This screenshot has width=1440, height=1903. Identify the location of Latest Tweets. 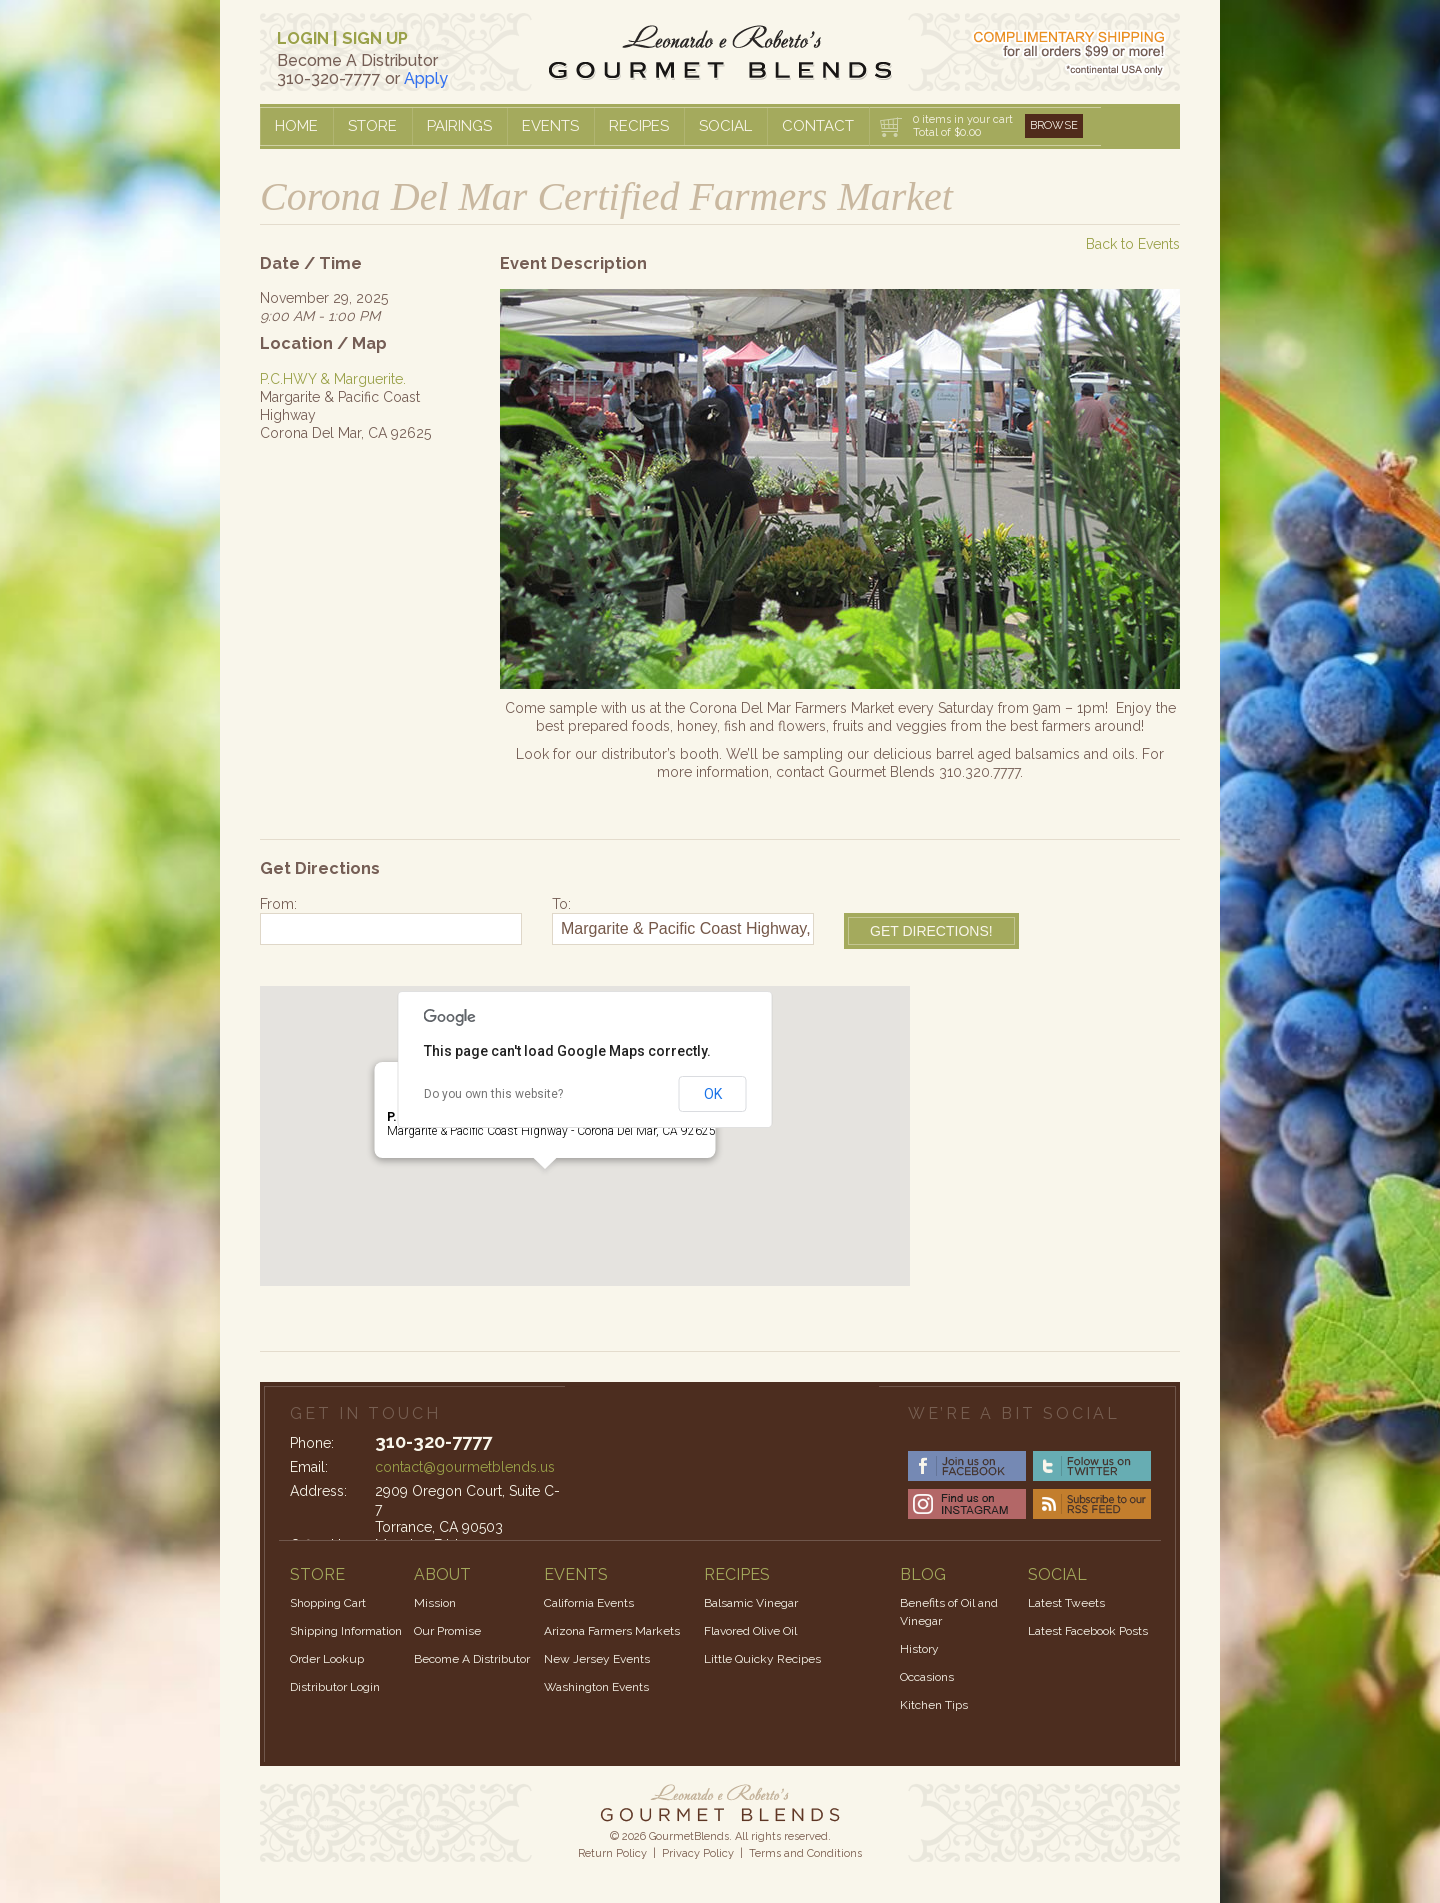
(1066, 1603).